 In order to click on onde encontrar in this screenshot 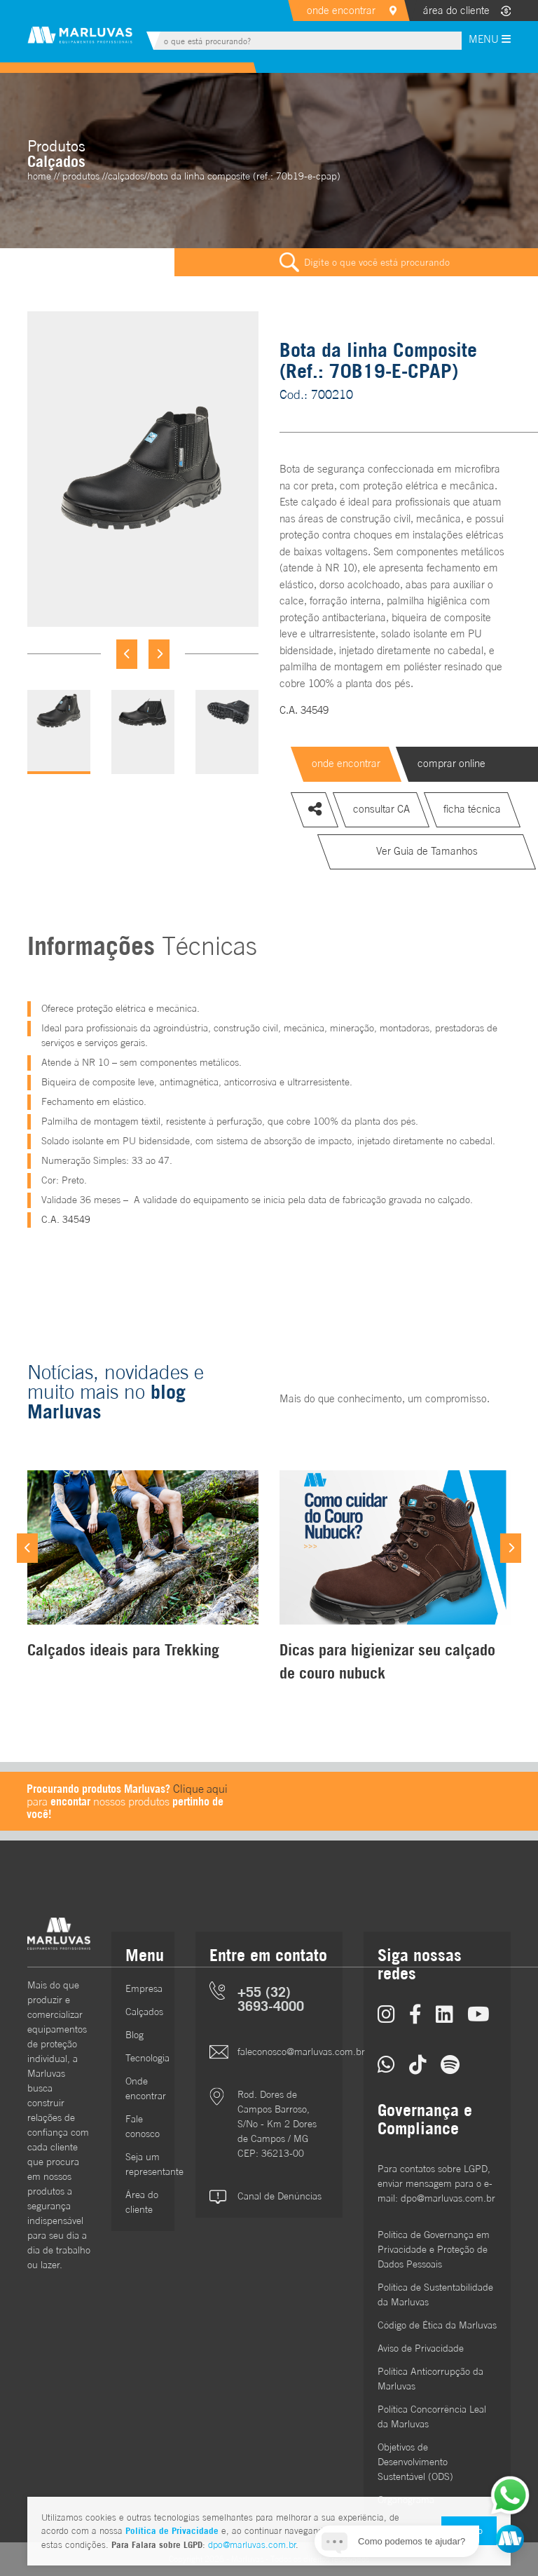, I will do `click(341, 10)`.